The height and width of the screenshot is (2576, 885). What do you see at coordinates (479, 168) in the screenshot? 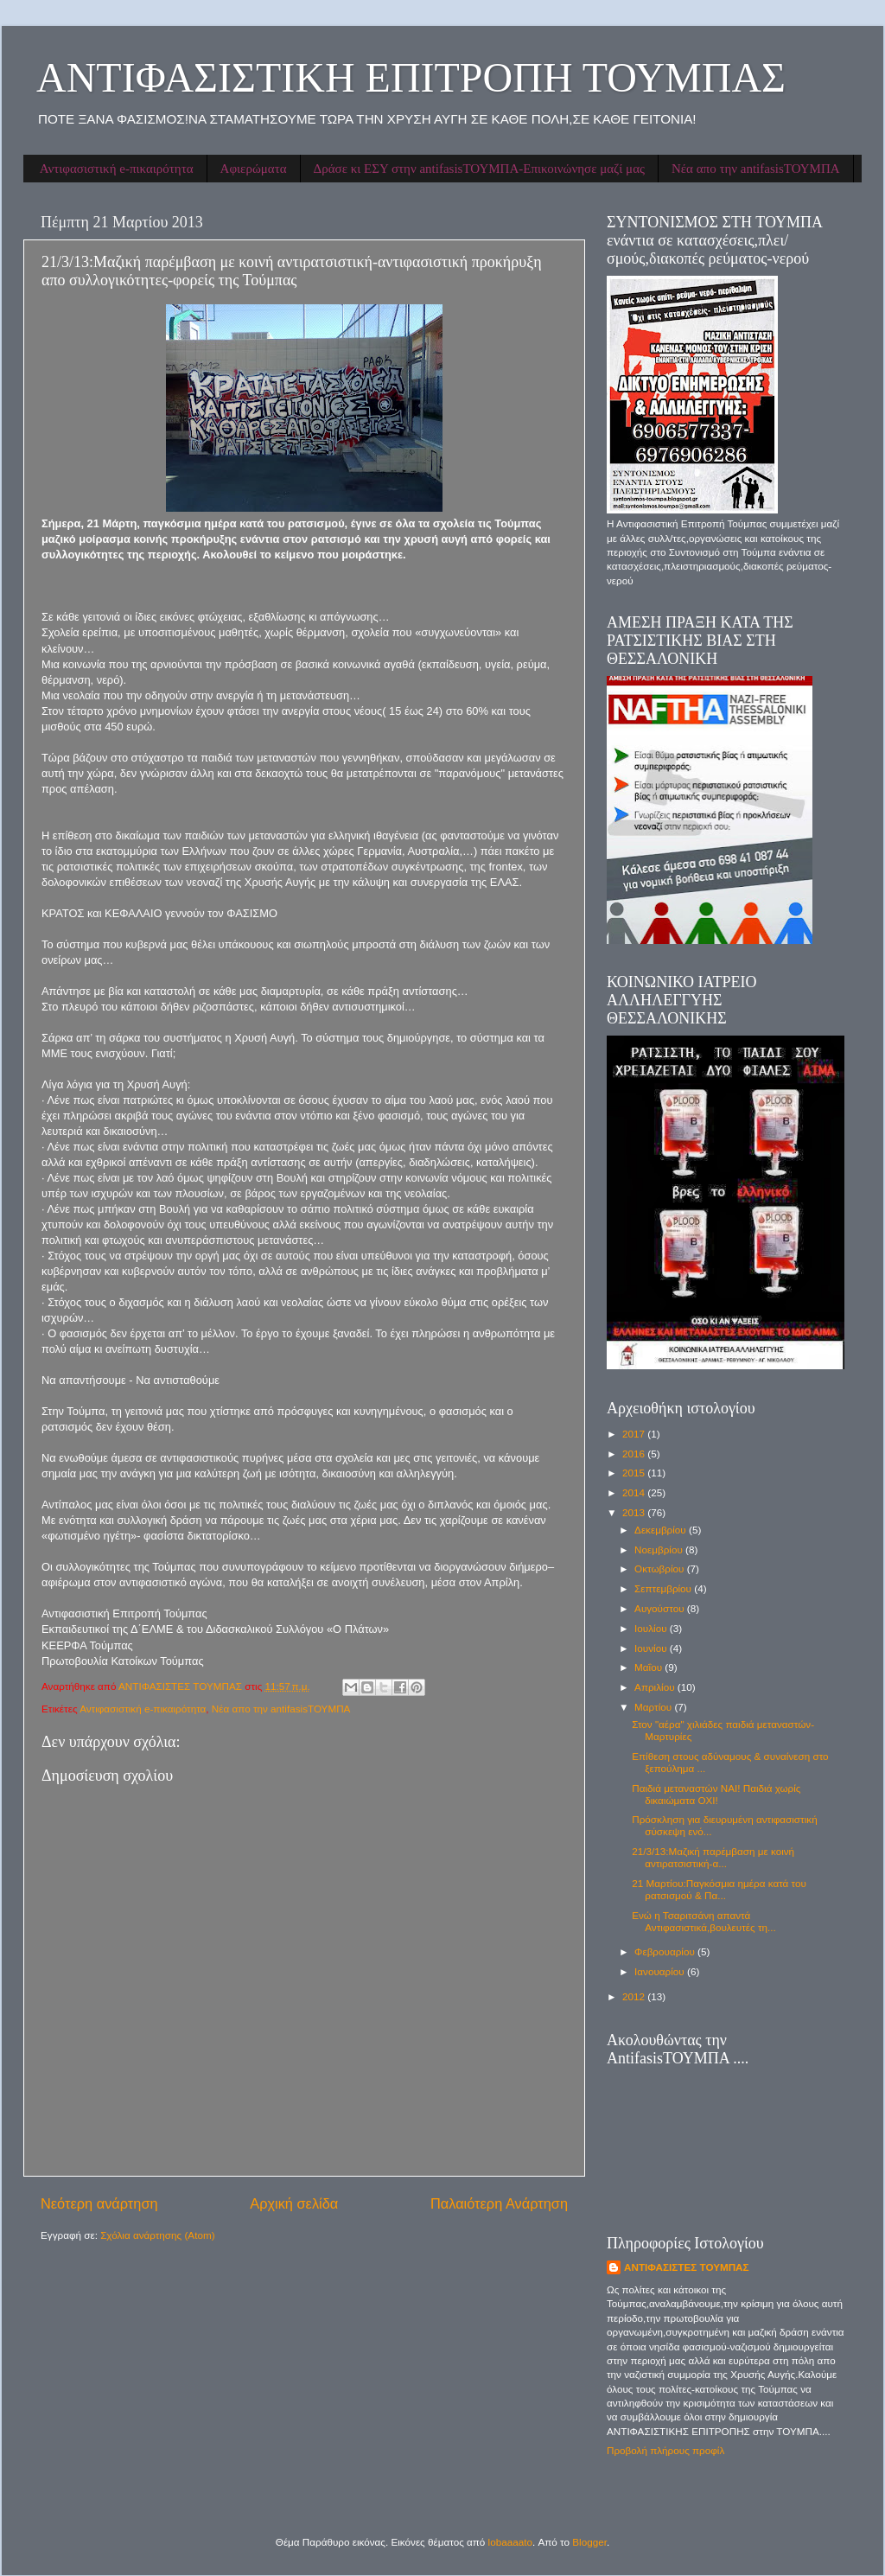
I see `Δράσε κι ΕΣΥ στην antifasisΤΟΥΜΠΑ-Επικοινώνησε μαζί μας` at bounding box center [479, 168].